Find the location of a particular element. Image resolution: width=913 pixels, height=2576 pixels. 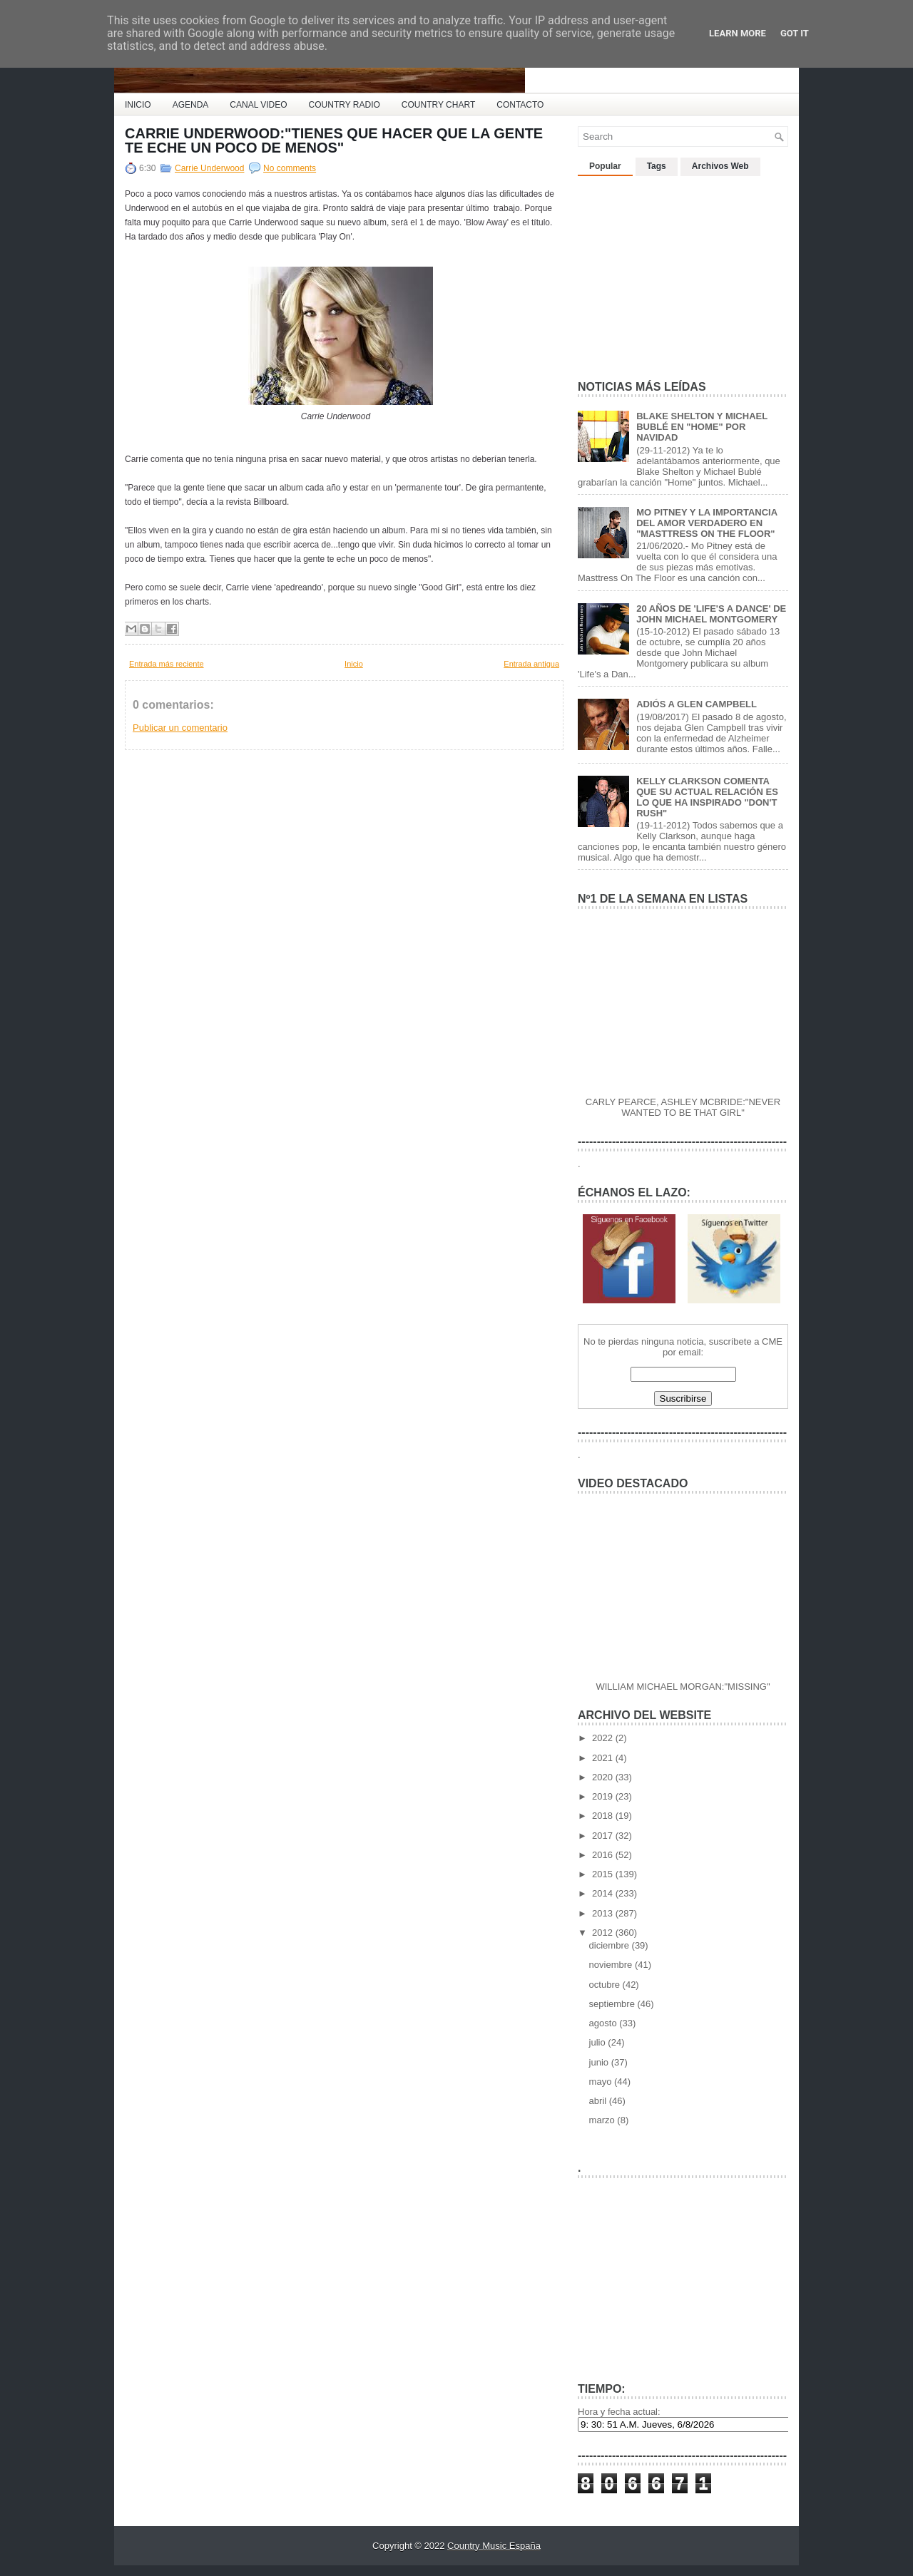

2020 is located at coordinates (604, 1777).